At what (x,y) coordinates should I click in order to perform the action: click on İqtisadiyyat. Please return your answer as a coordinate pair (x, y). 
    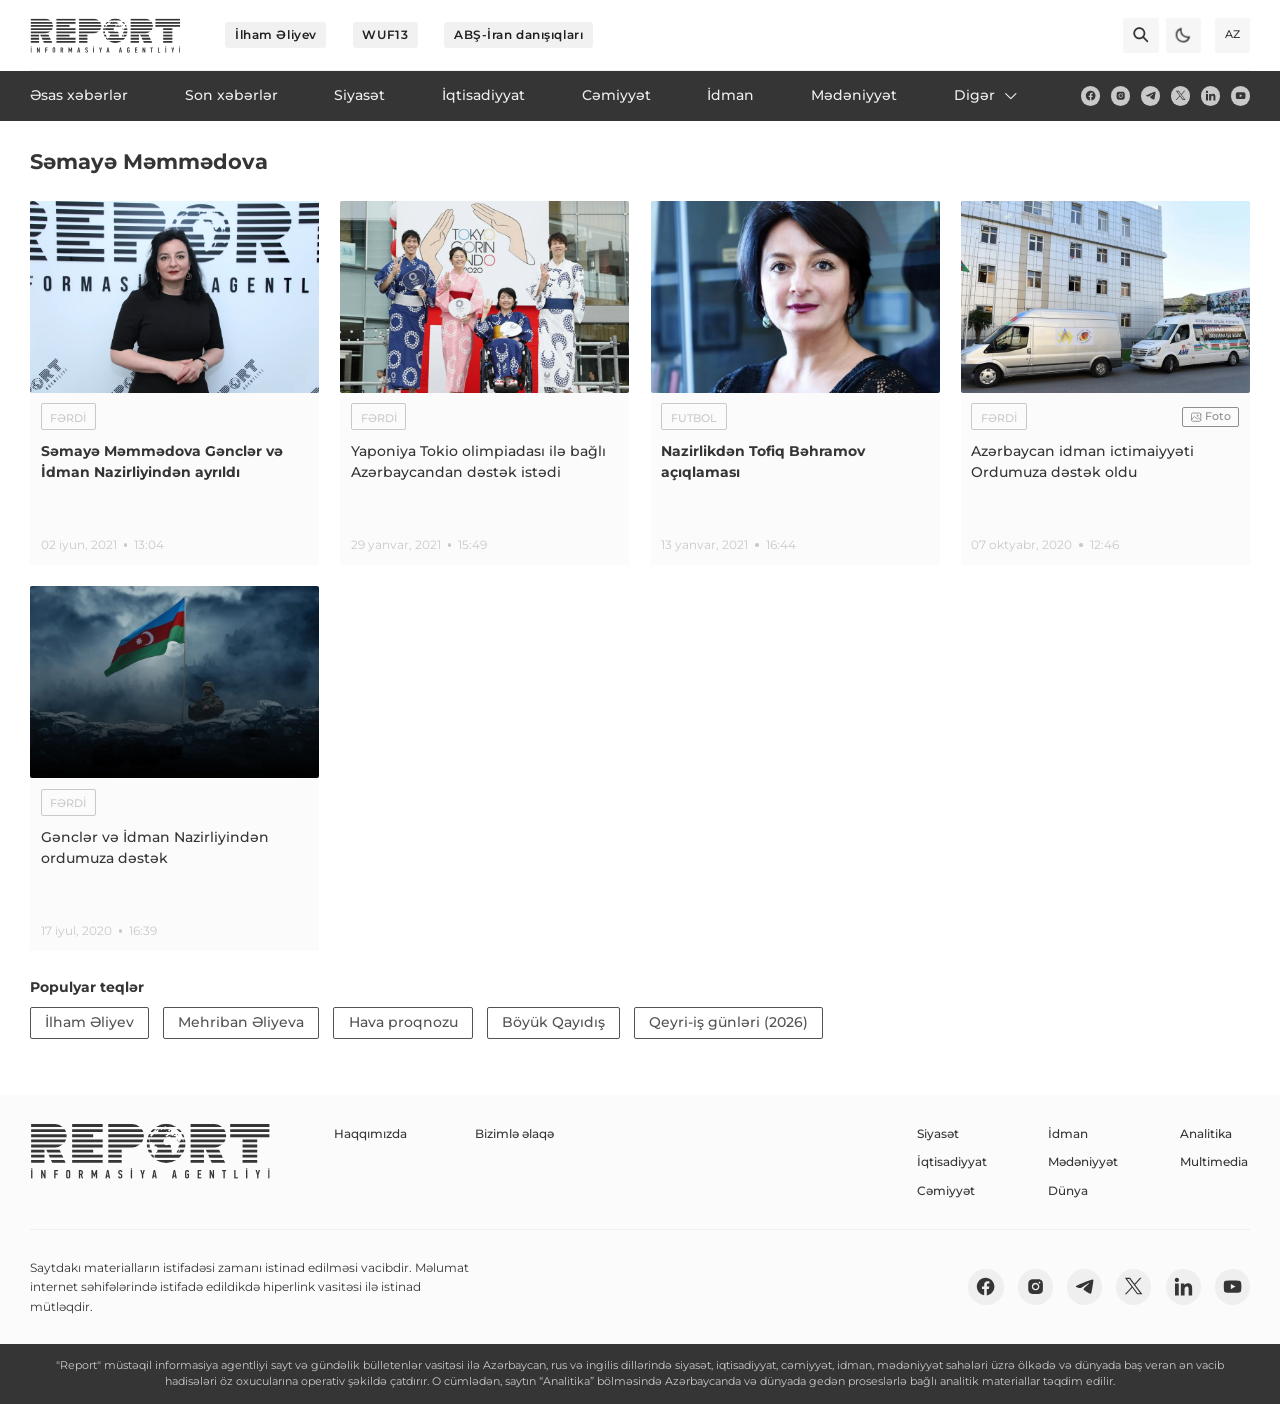
    Looking at the image, I should click on (952, 1161).